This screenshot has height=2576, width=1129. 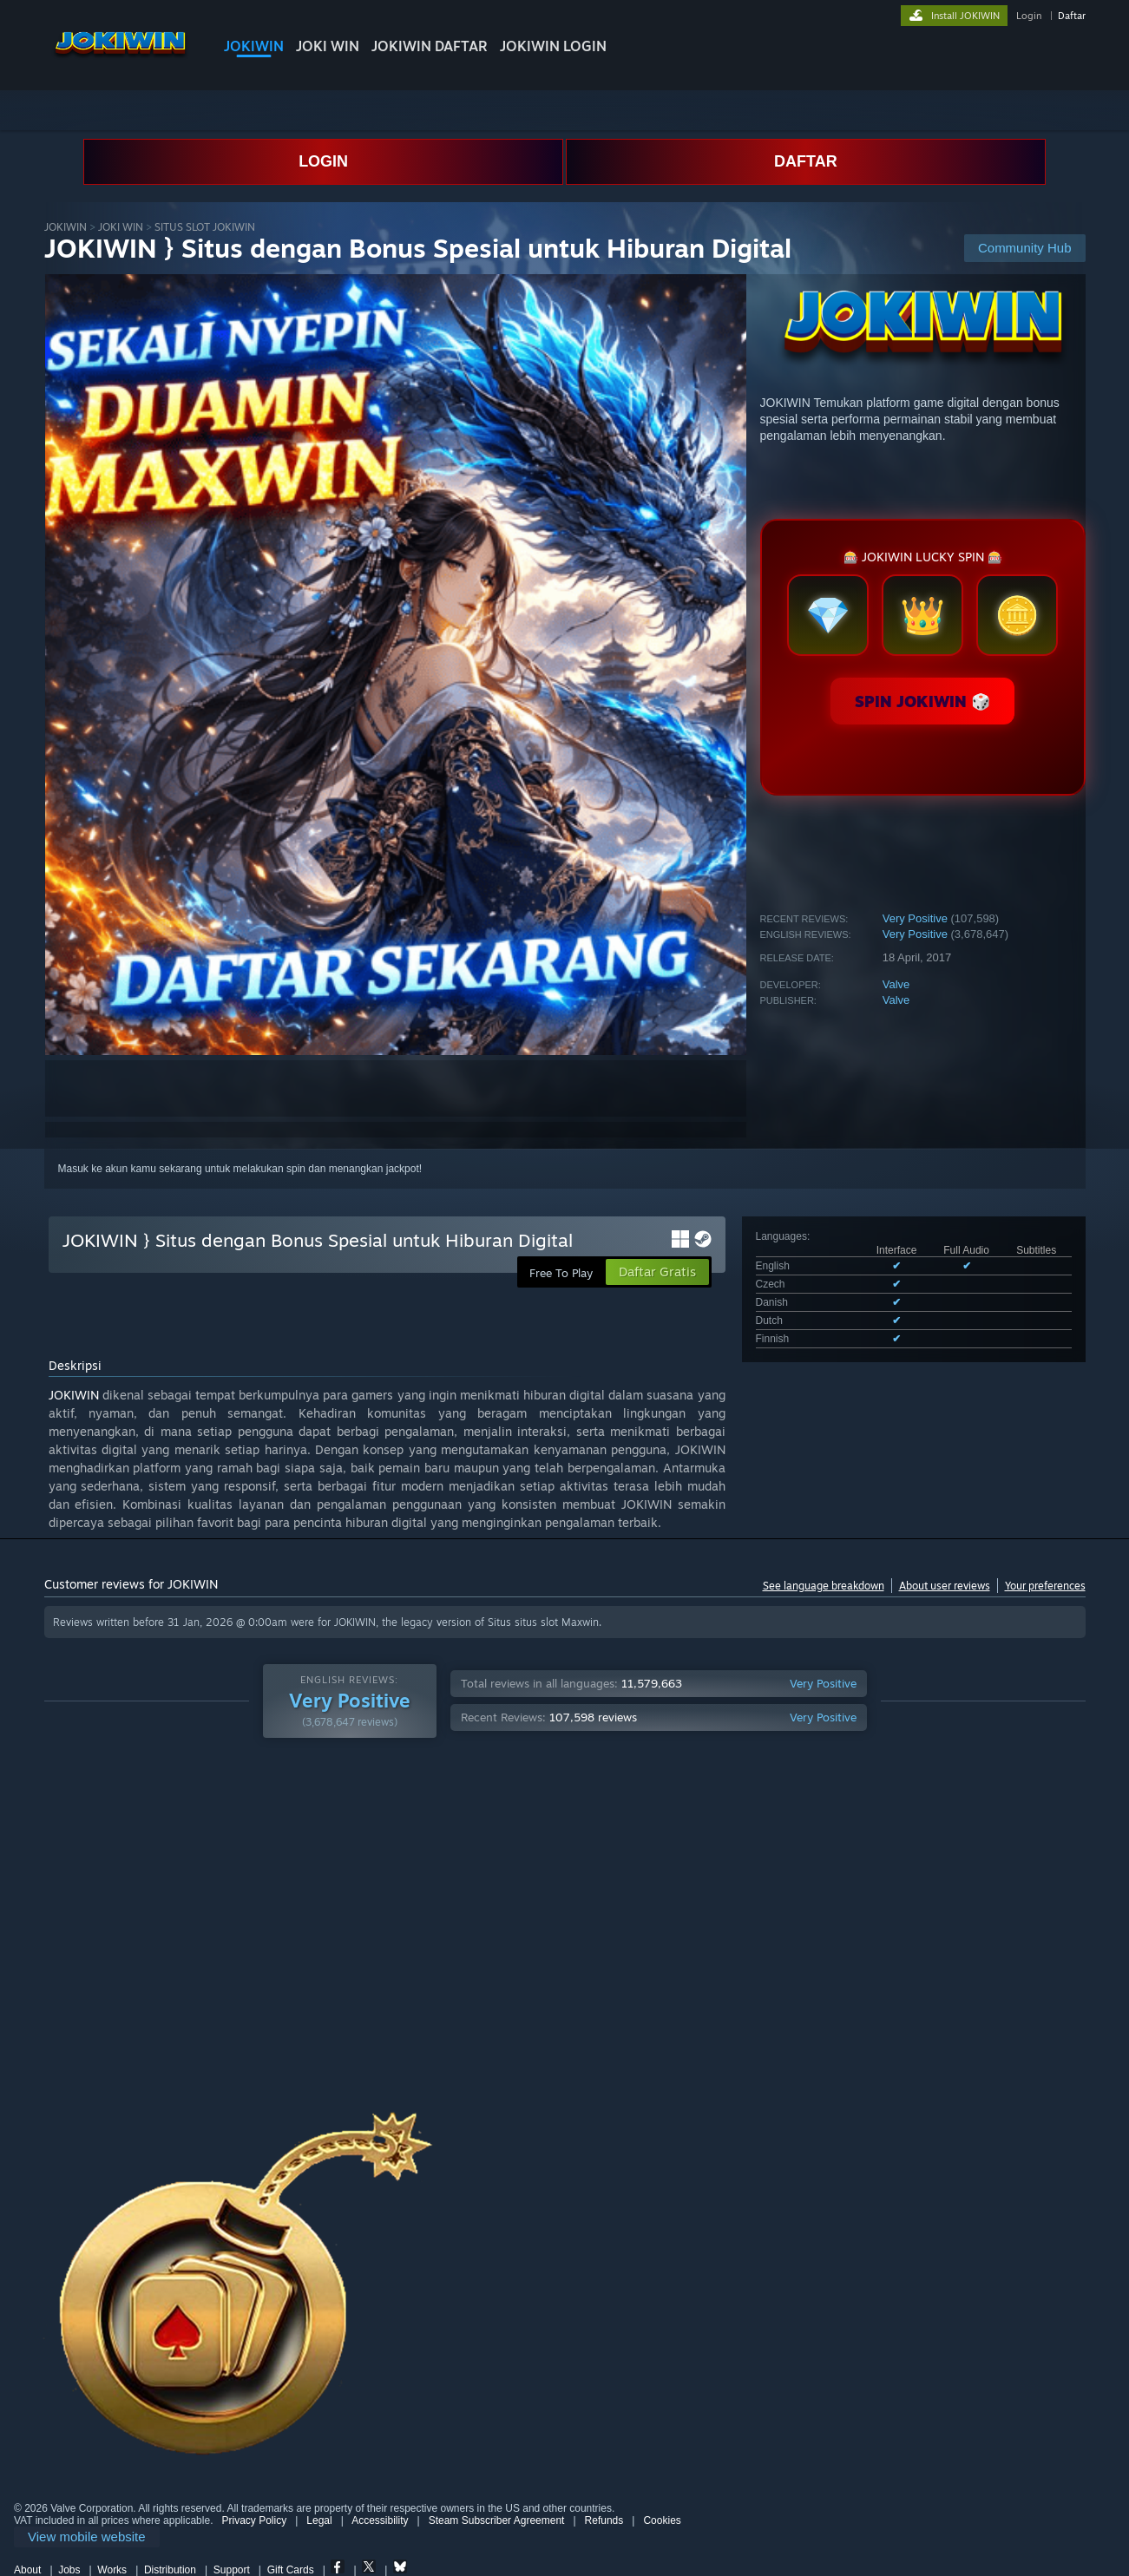 I want to click on About user reviews, so click(x=944, y=1585).